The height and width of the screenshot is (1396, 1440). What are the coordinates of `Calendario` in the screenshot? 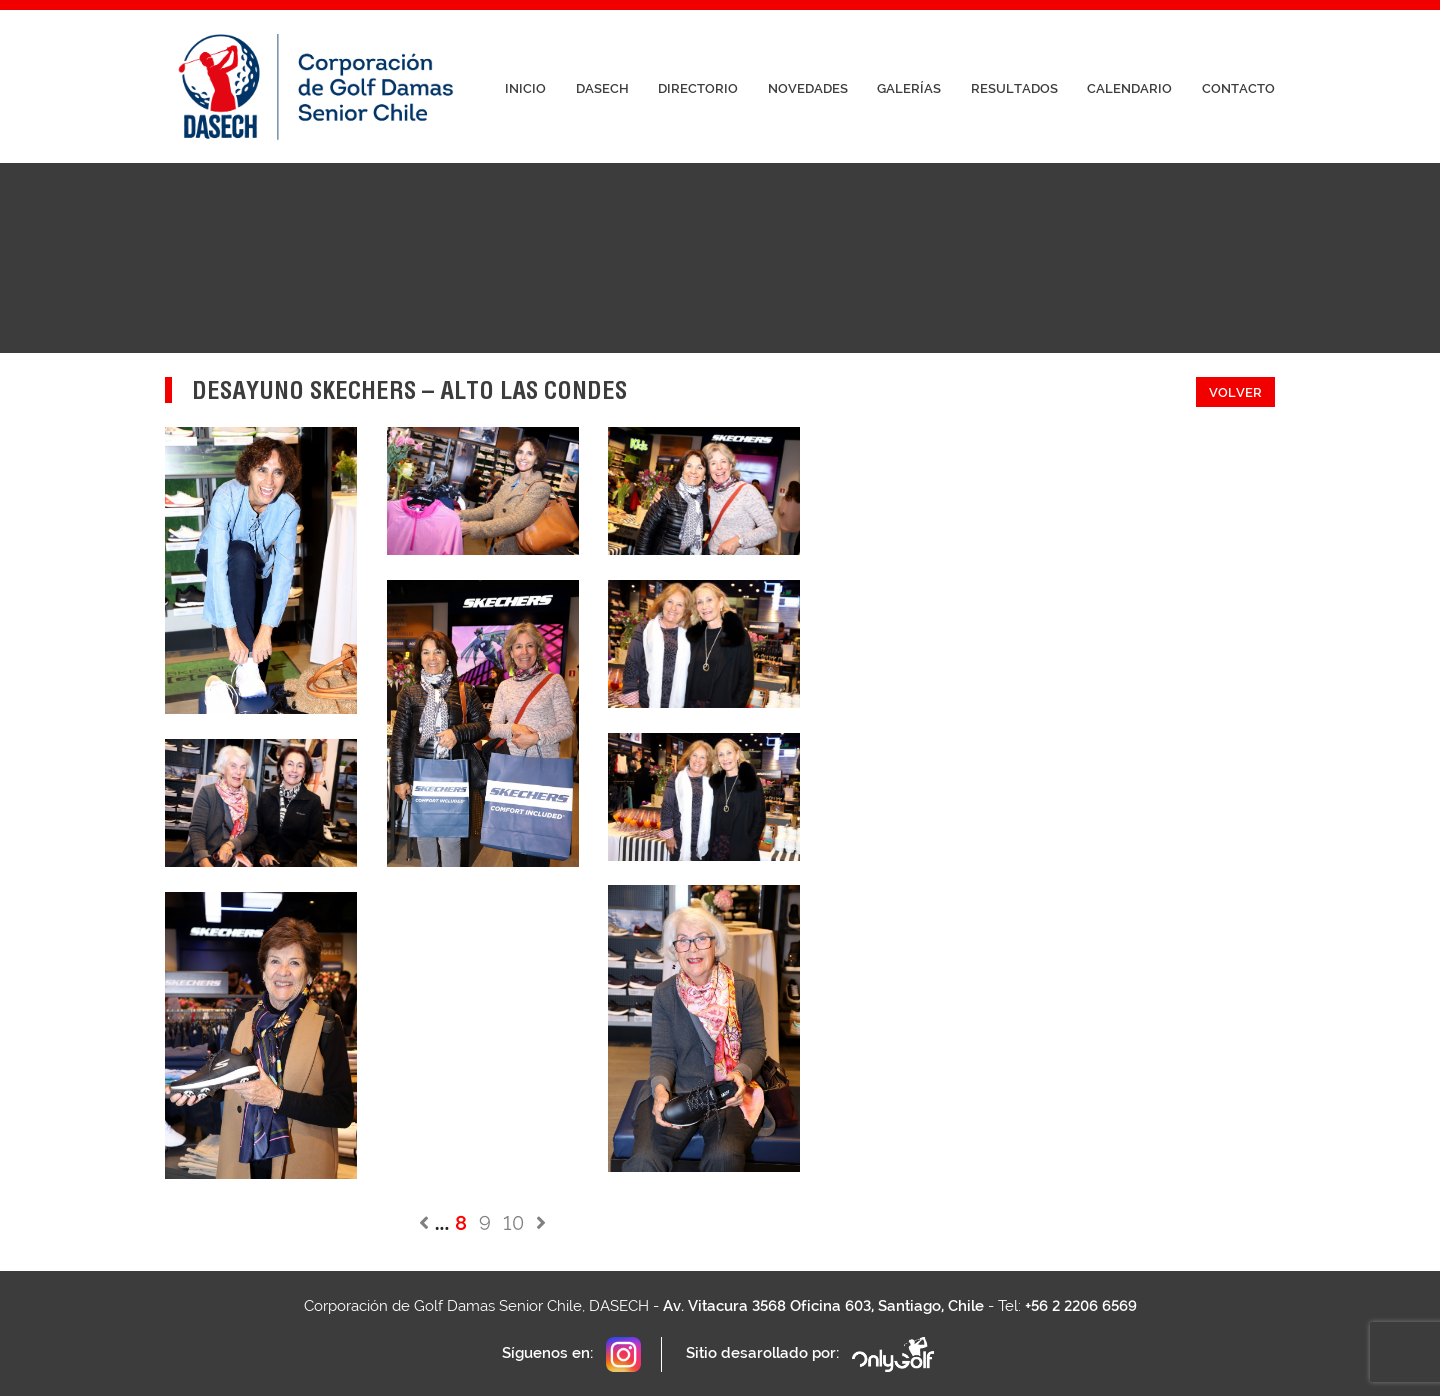 It's located at (1129, 88).